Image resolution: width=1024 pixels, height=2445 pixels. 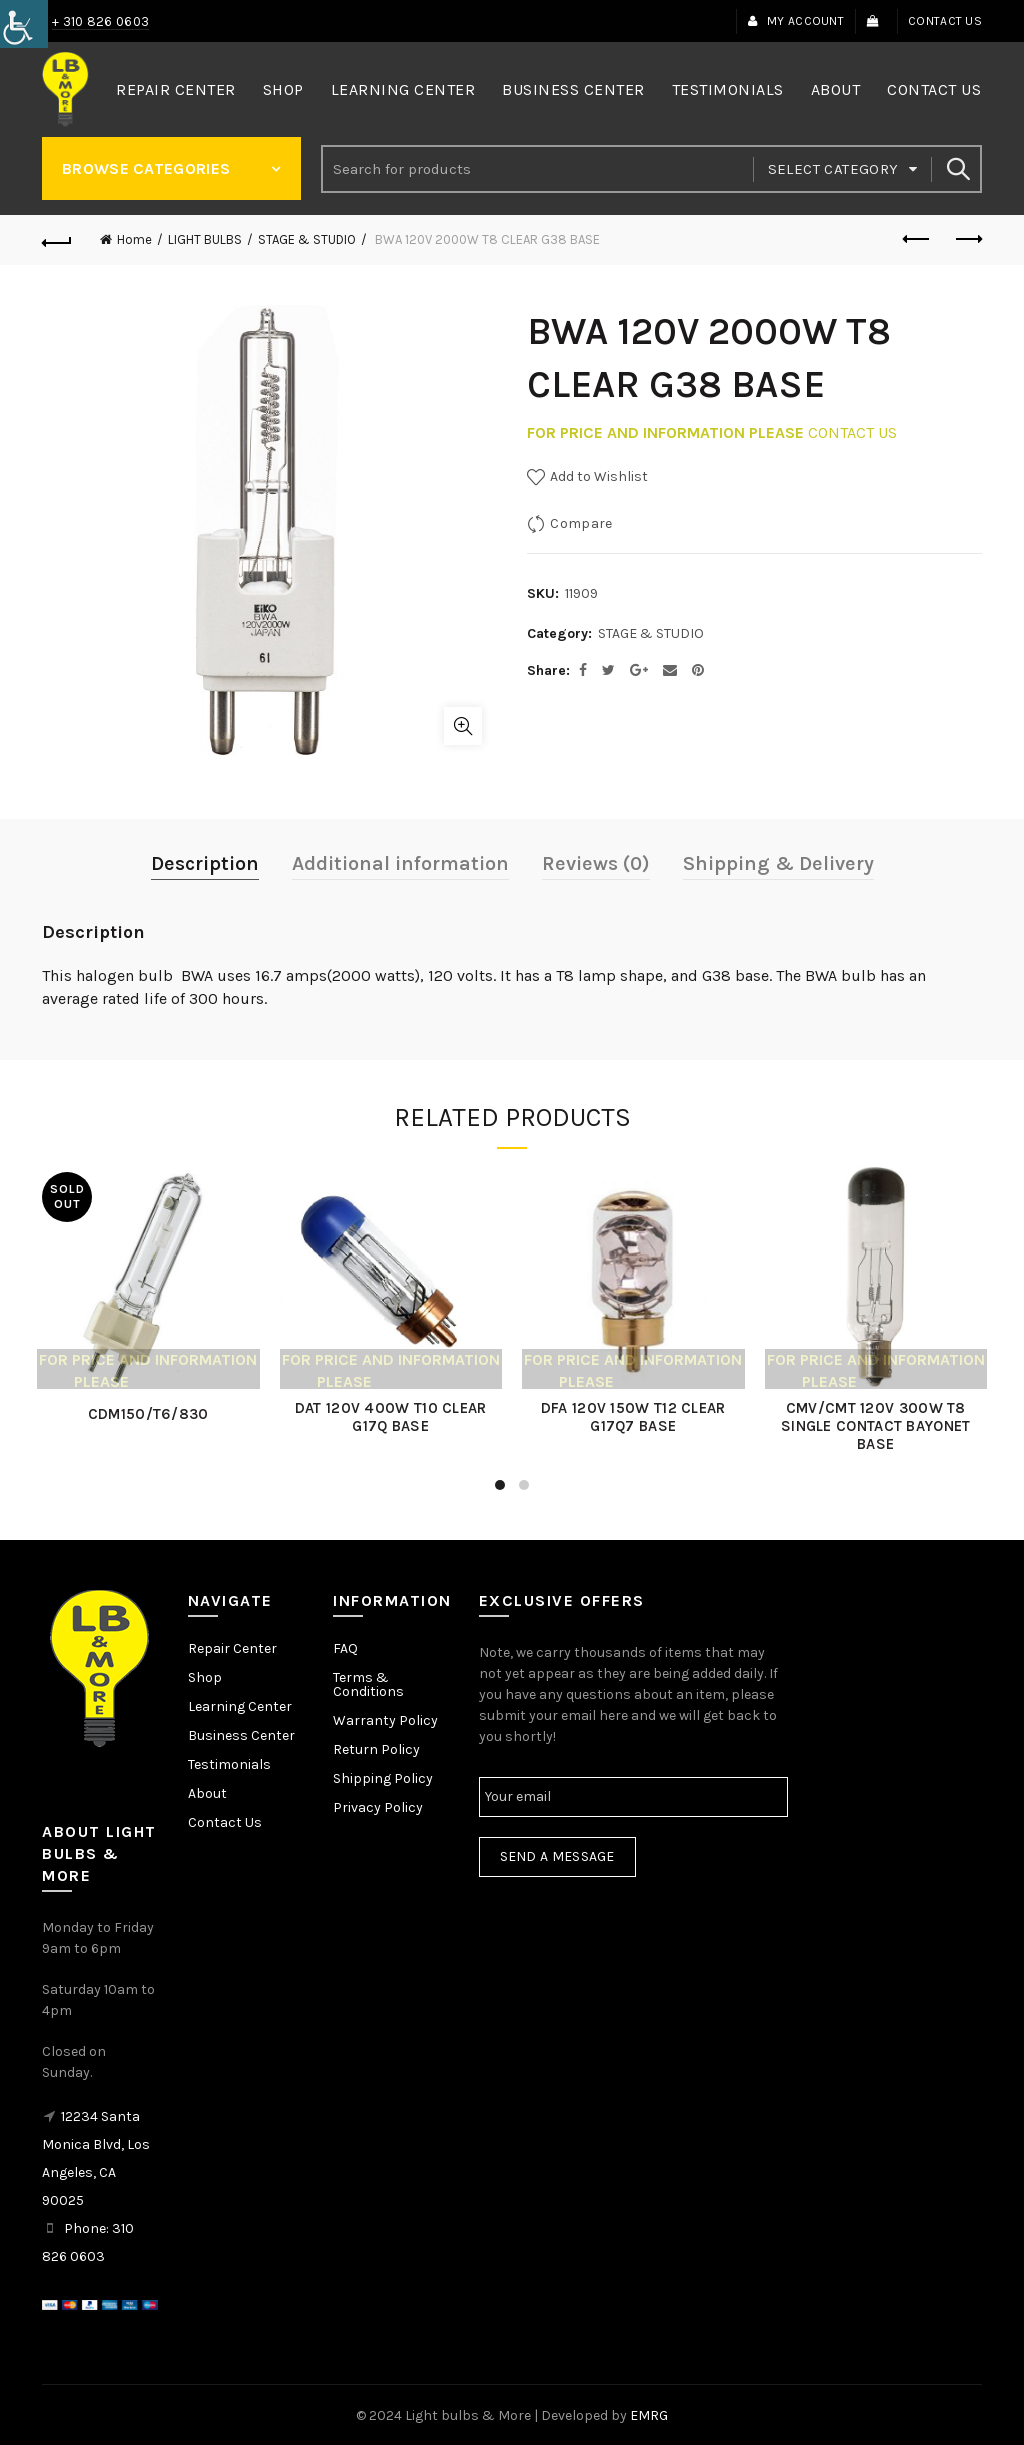 I want to click on CMV/CMT 120V 300W T8 SINGLE CONTACT BAYONET BASE [link], so click(x=872, y=1424).